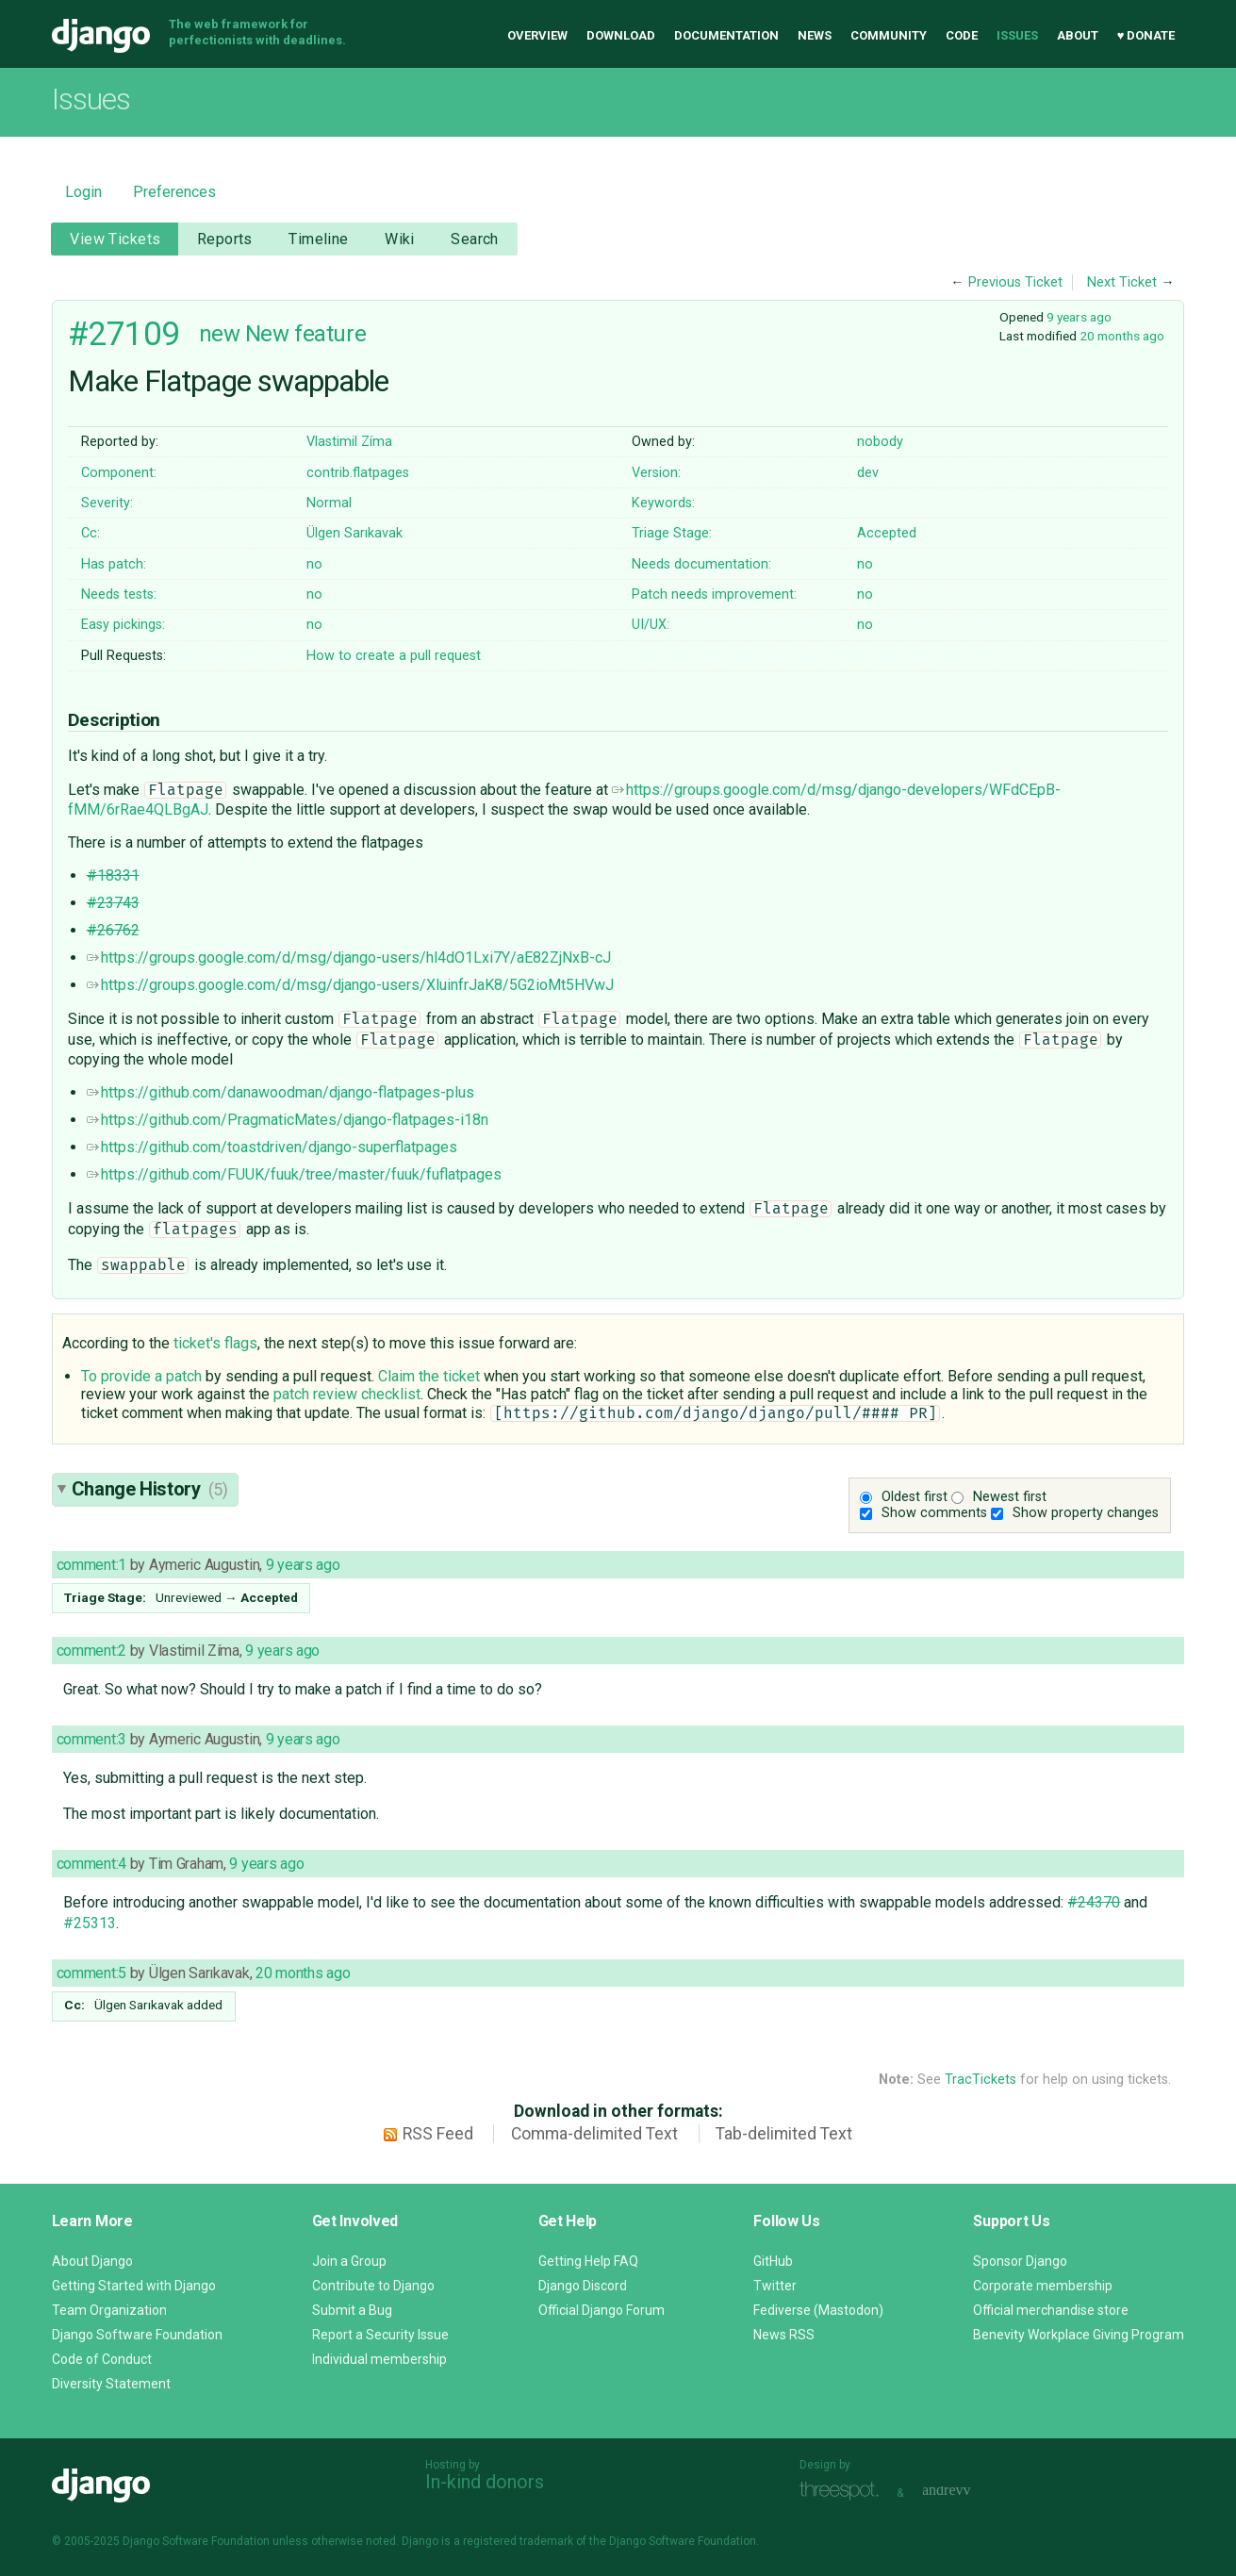 The image size is (1236, 2576). Describe the element at coordinates (962, 35) in the screenshot. I see `Code` at that location.